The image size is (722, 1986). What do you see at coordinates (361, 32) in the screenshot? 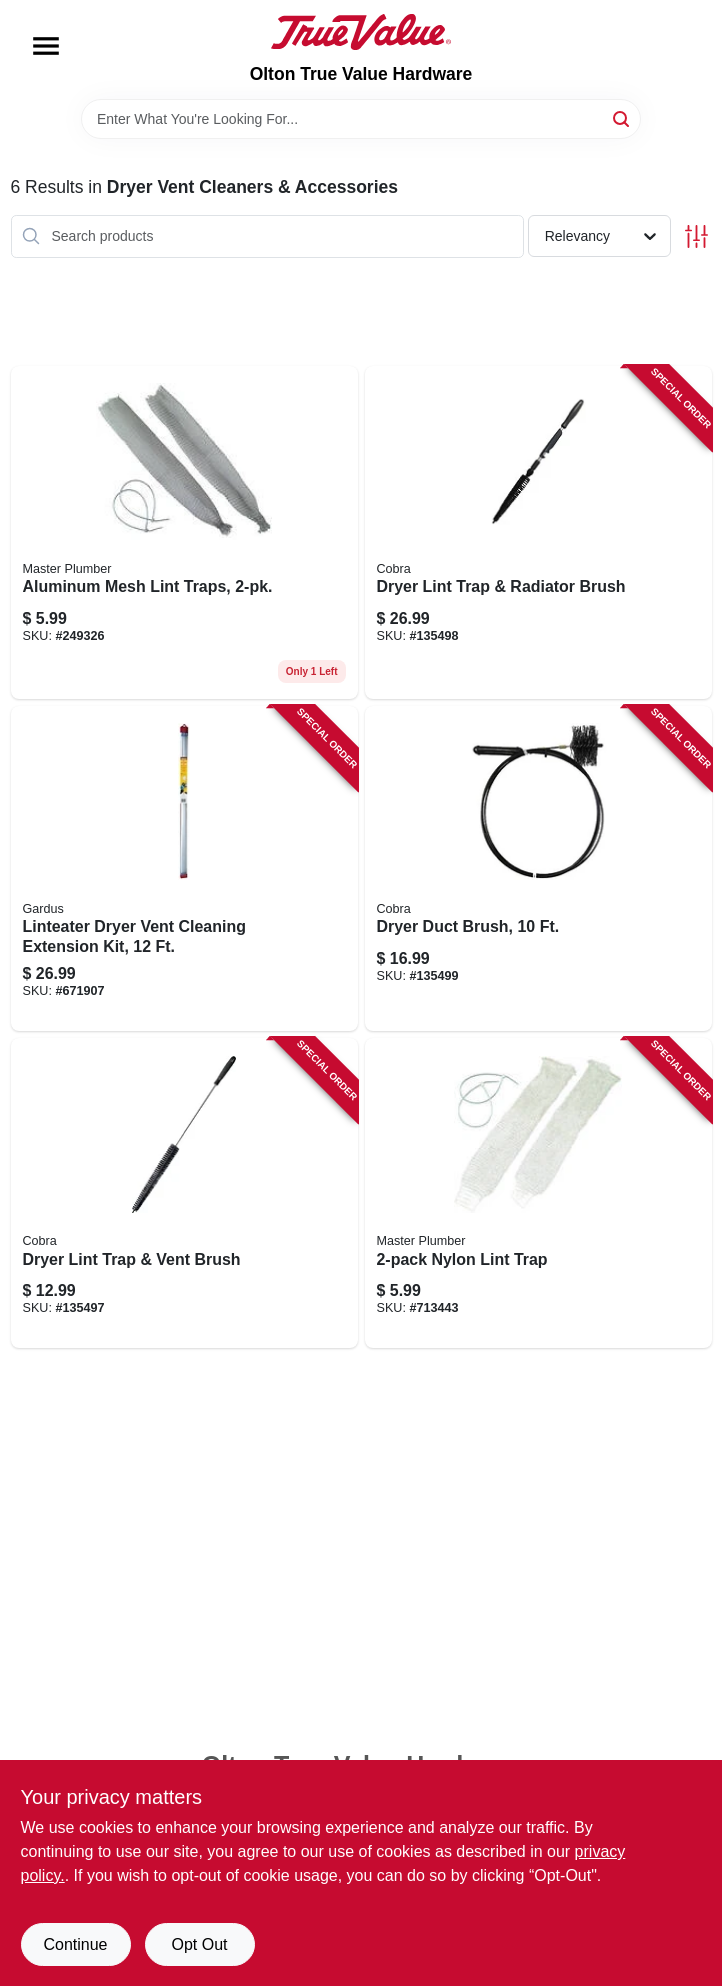
I see `[Olton True Value Hardware Home]` at bounding box center [361, 32].